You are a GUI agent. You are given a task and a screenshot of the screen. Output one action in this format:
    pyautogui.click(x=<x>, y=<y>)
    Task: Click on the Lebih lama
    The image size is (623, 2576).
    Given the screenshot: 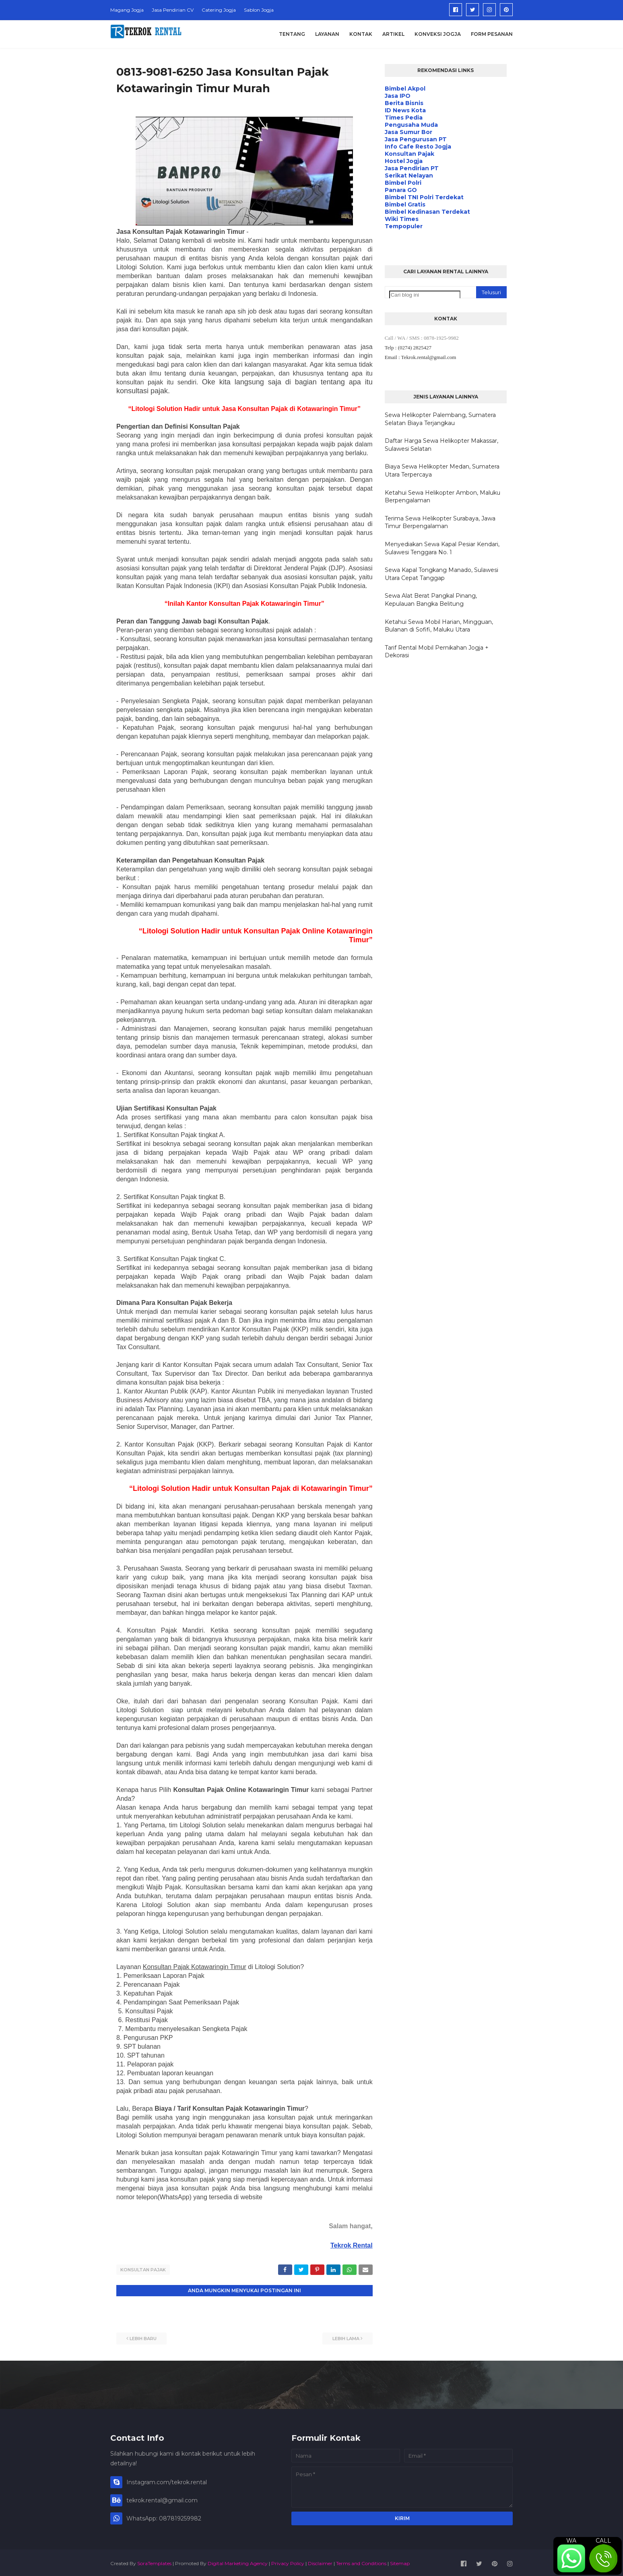 What is the action you would take?
    pyautogui.click(x=345, y=2336)
    